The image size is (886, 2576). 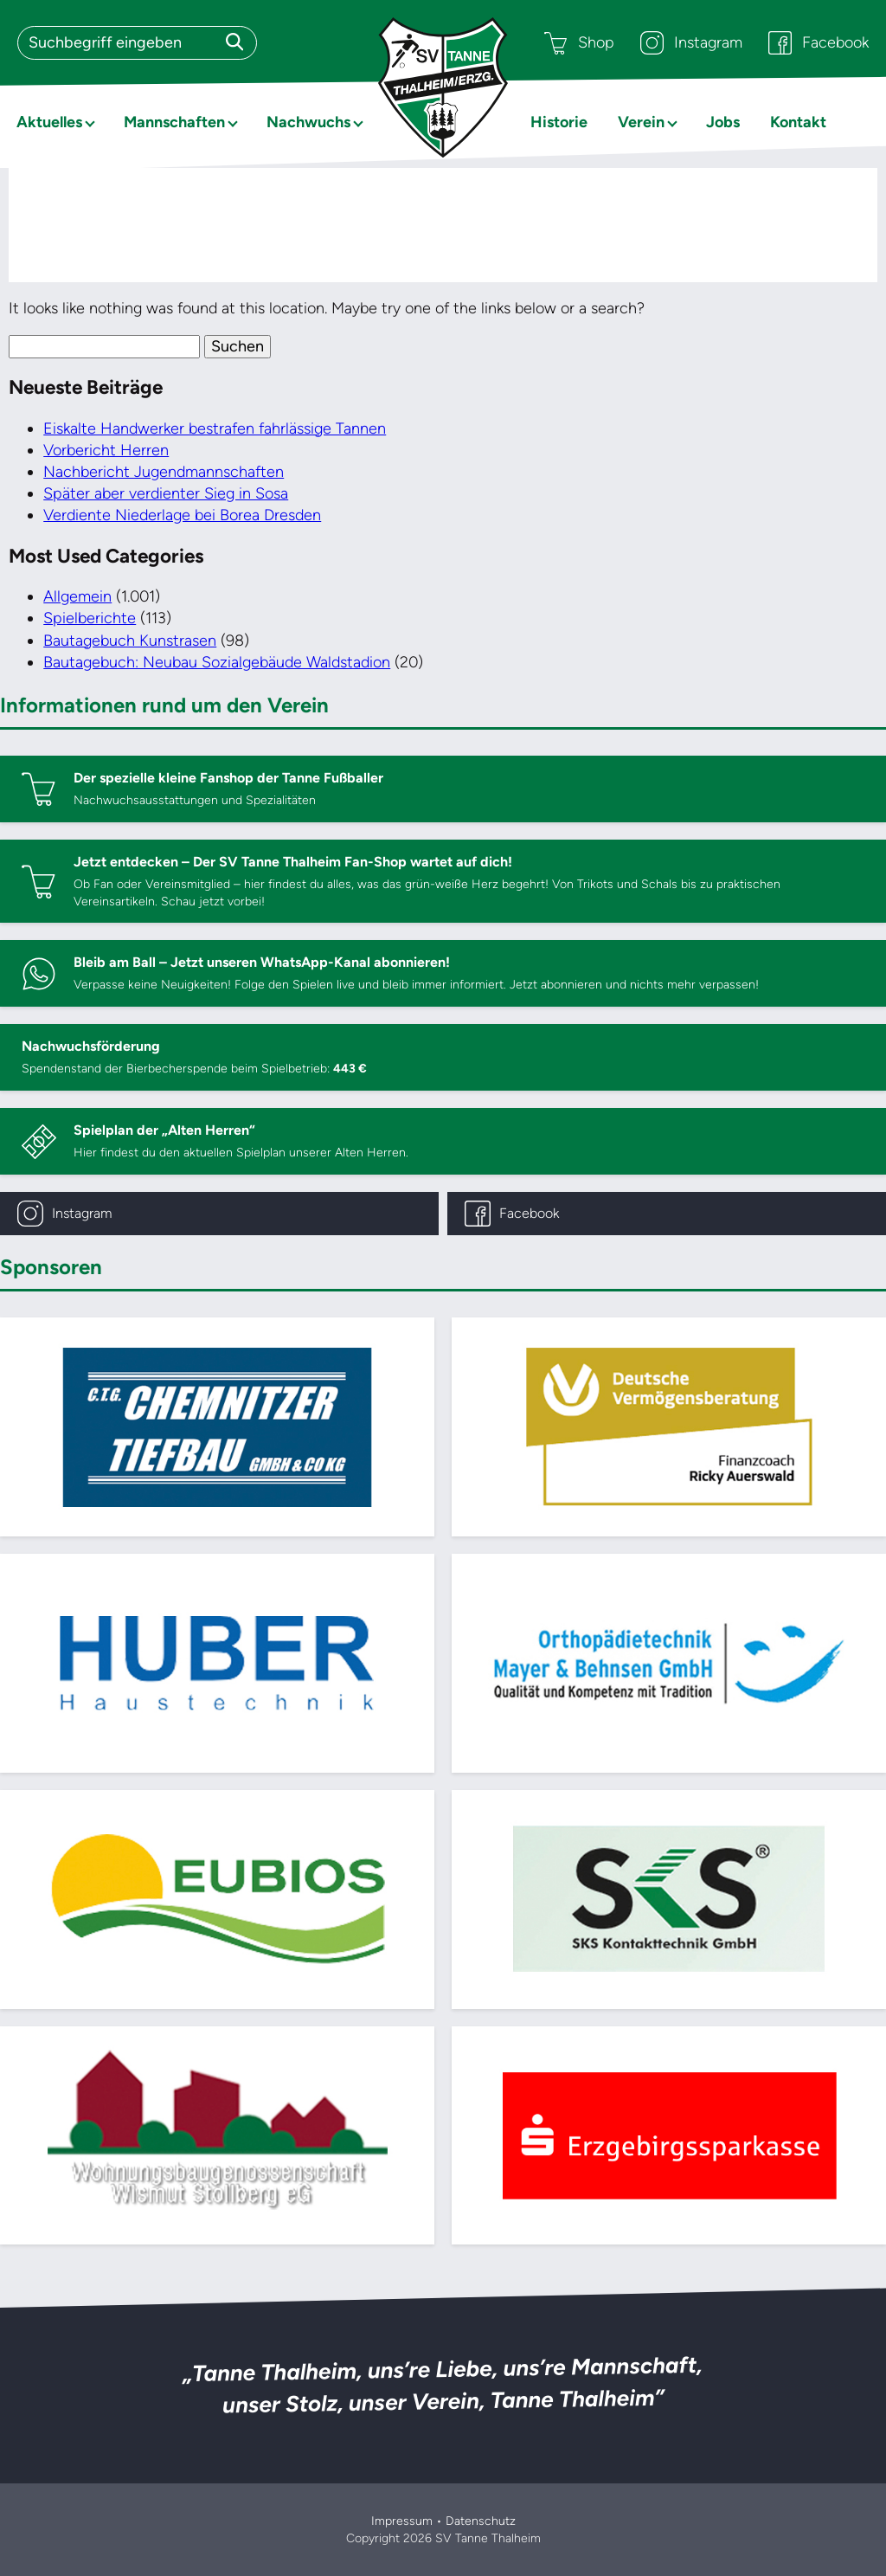 I want to click on Bautagebuch: Neubau Sozialgebäude Waldstadion, so click(x=216, y=662).